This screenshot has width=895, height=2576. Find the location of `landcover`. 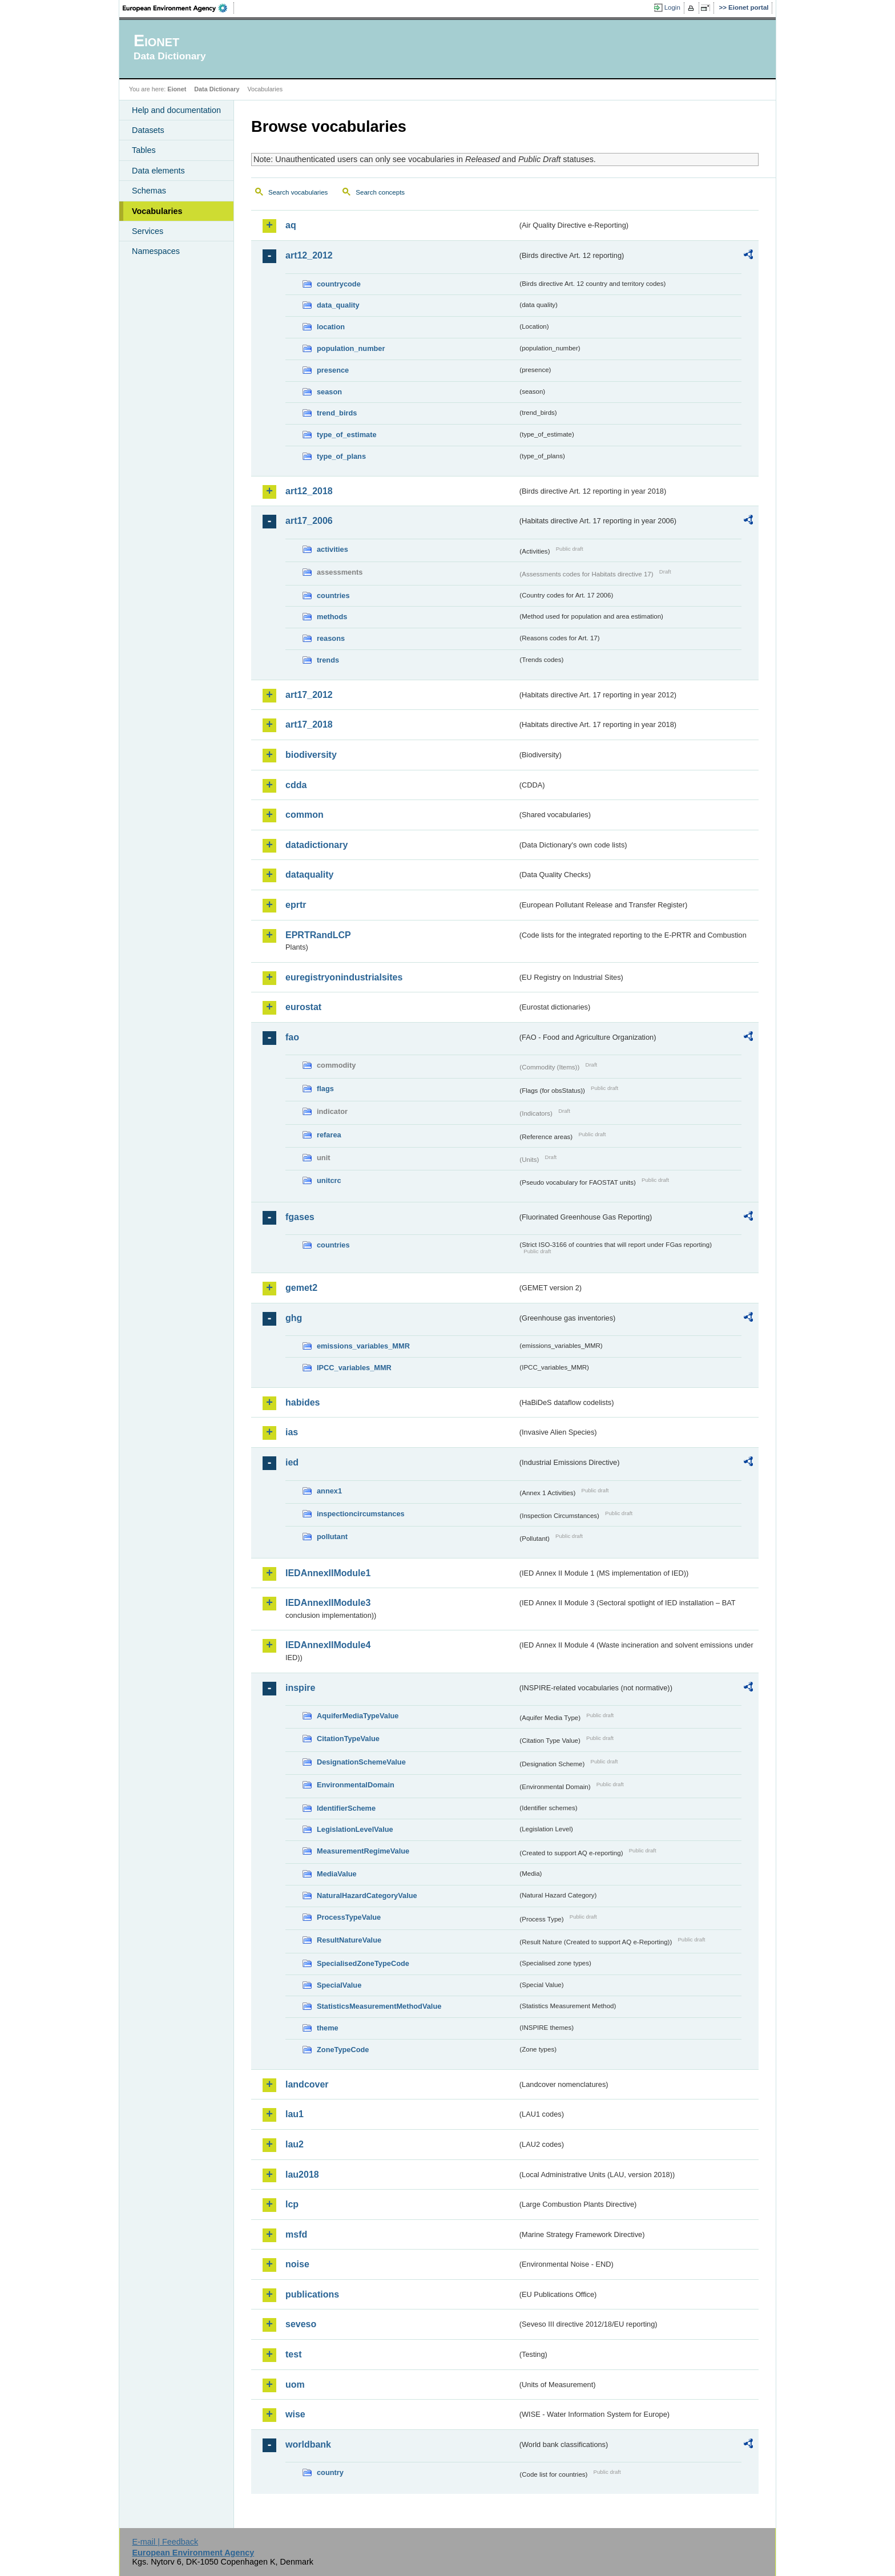

landcover is located at coordinates (307, 2084).